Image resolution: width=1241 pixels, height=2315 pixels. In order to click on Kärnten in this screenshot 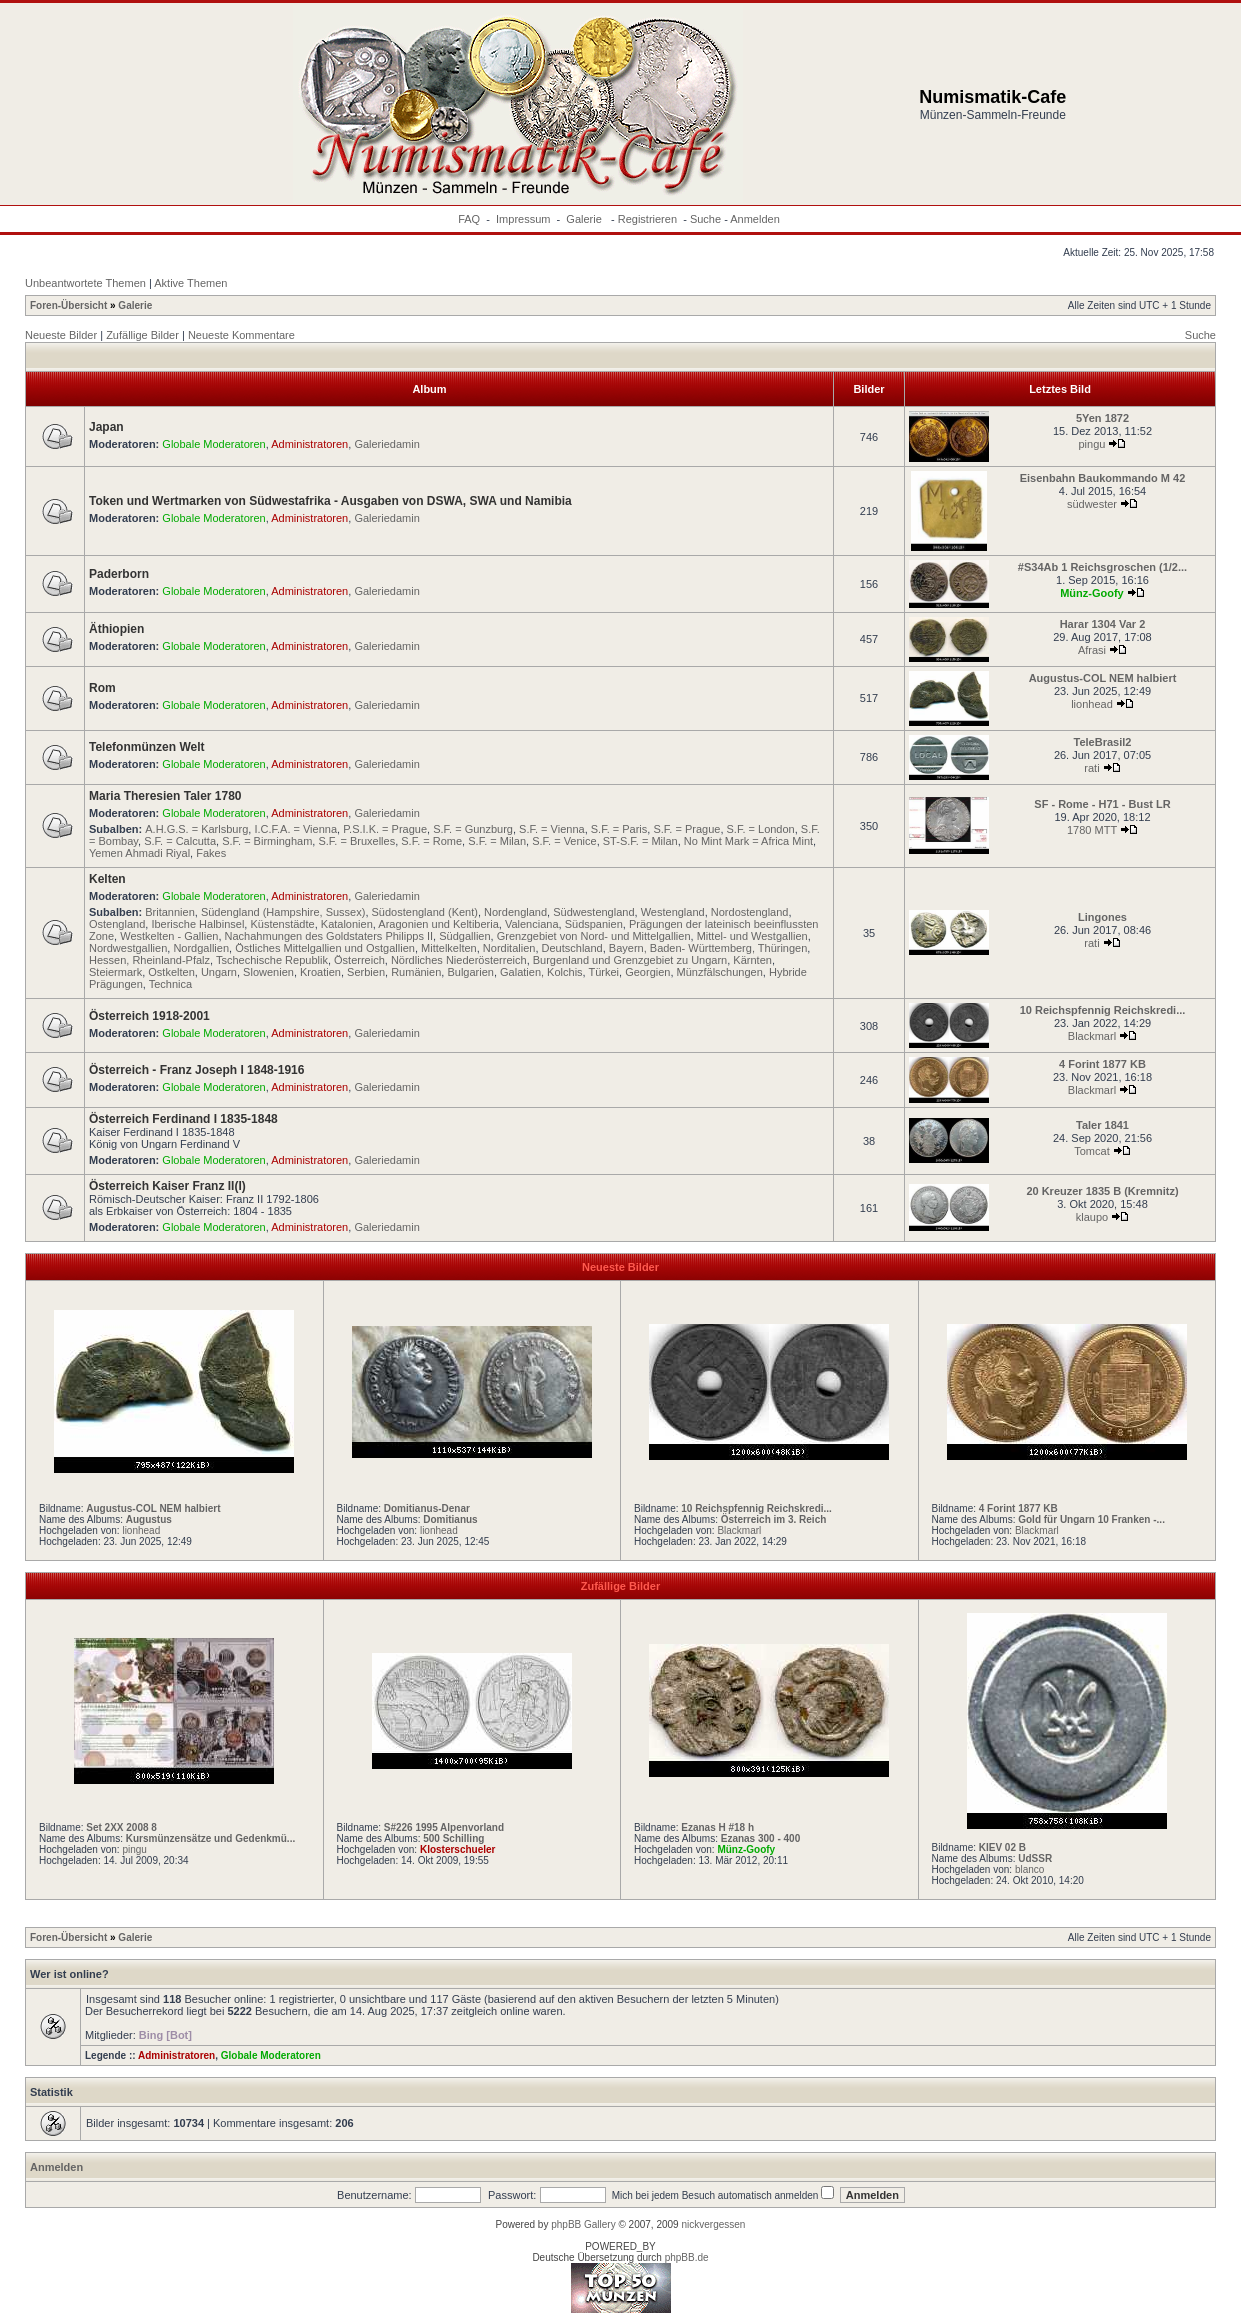, I will do `click(752, 960)`.